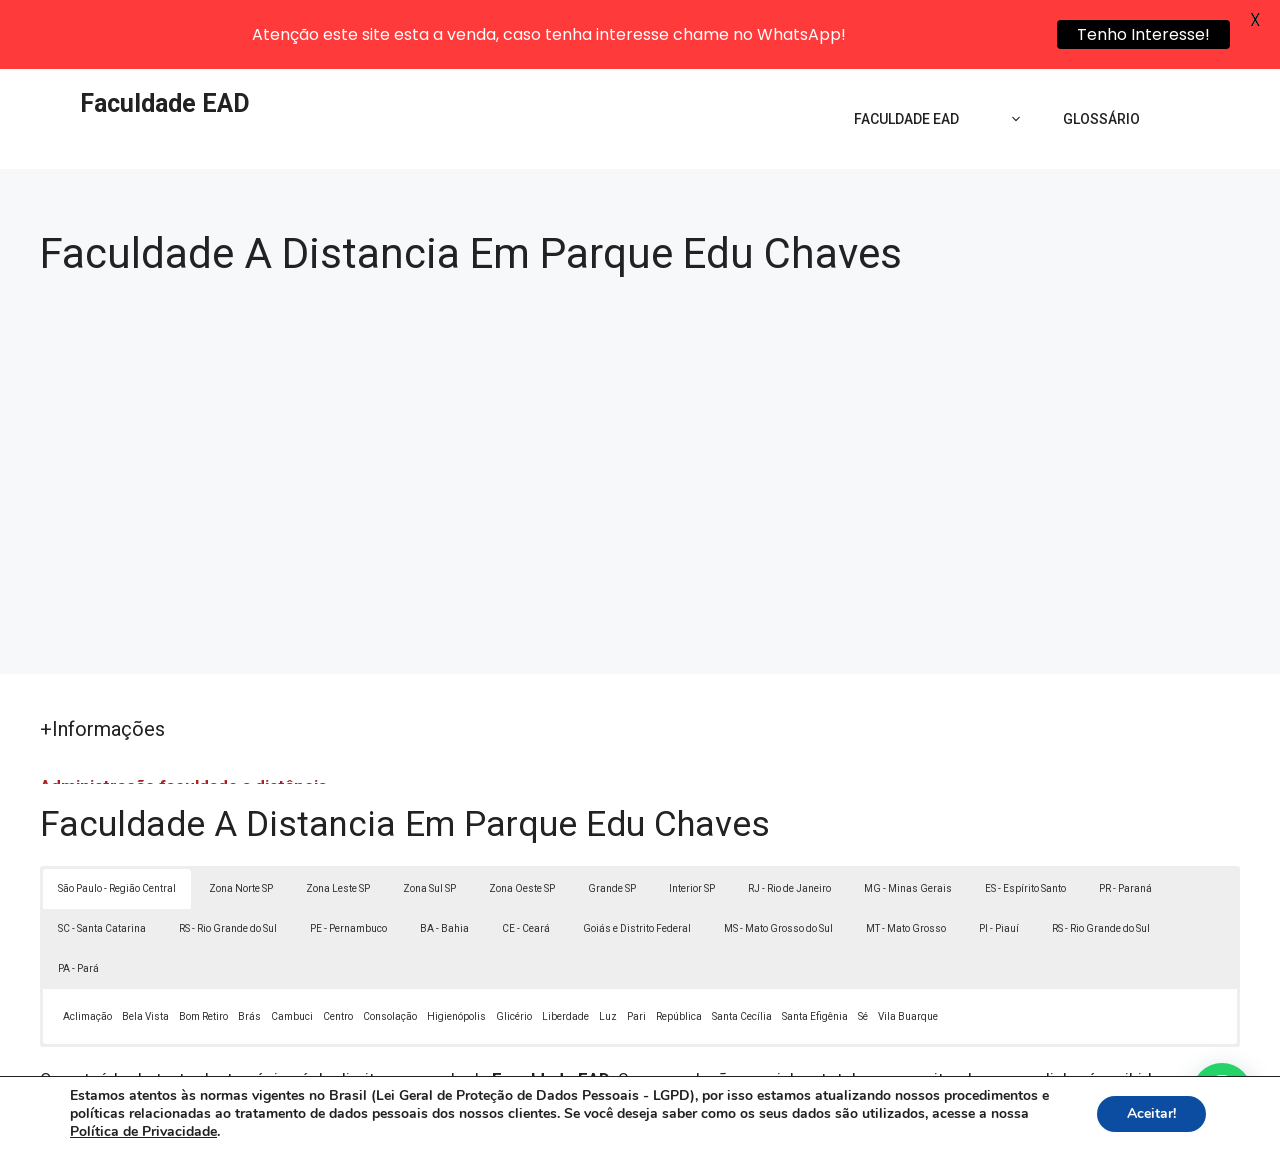 This screenshot has width=1280, height=1151. Describe the element at coordinates (117, 822) in the screenshot. I see `São Paulo - Região Central [button]` at that location.